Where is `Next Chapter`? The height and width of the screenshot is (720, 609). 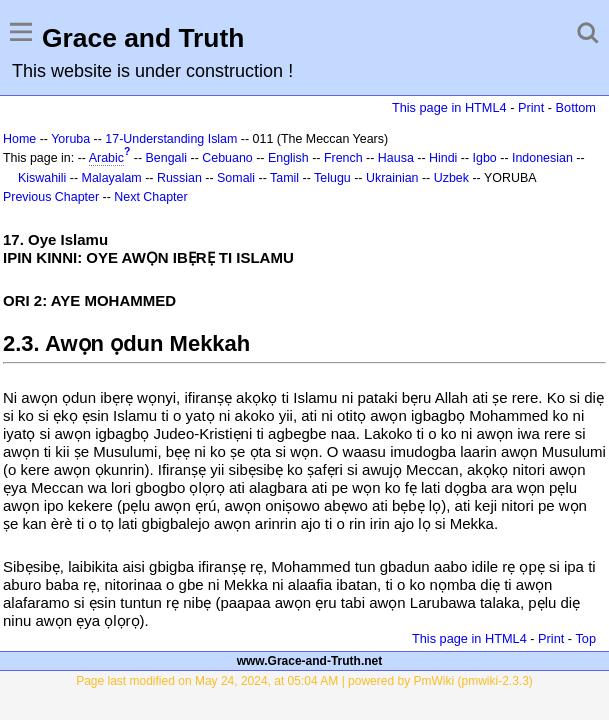 Next Chapter is located at coordinates (150, 197).